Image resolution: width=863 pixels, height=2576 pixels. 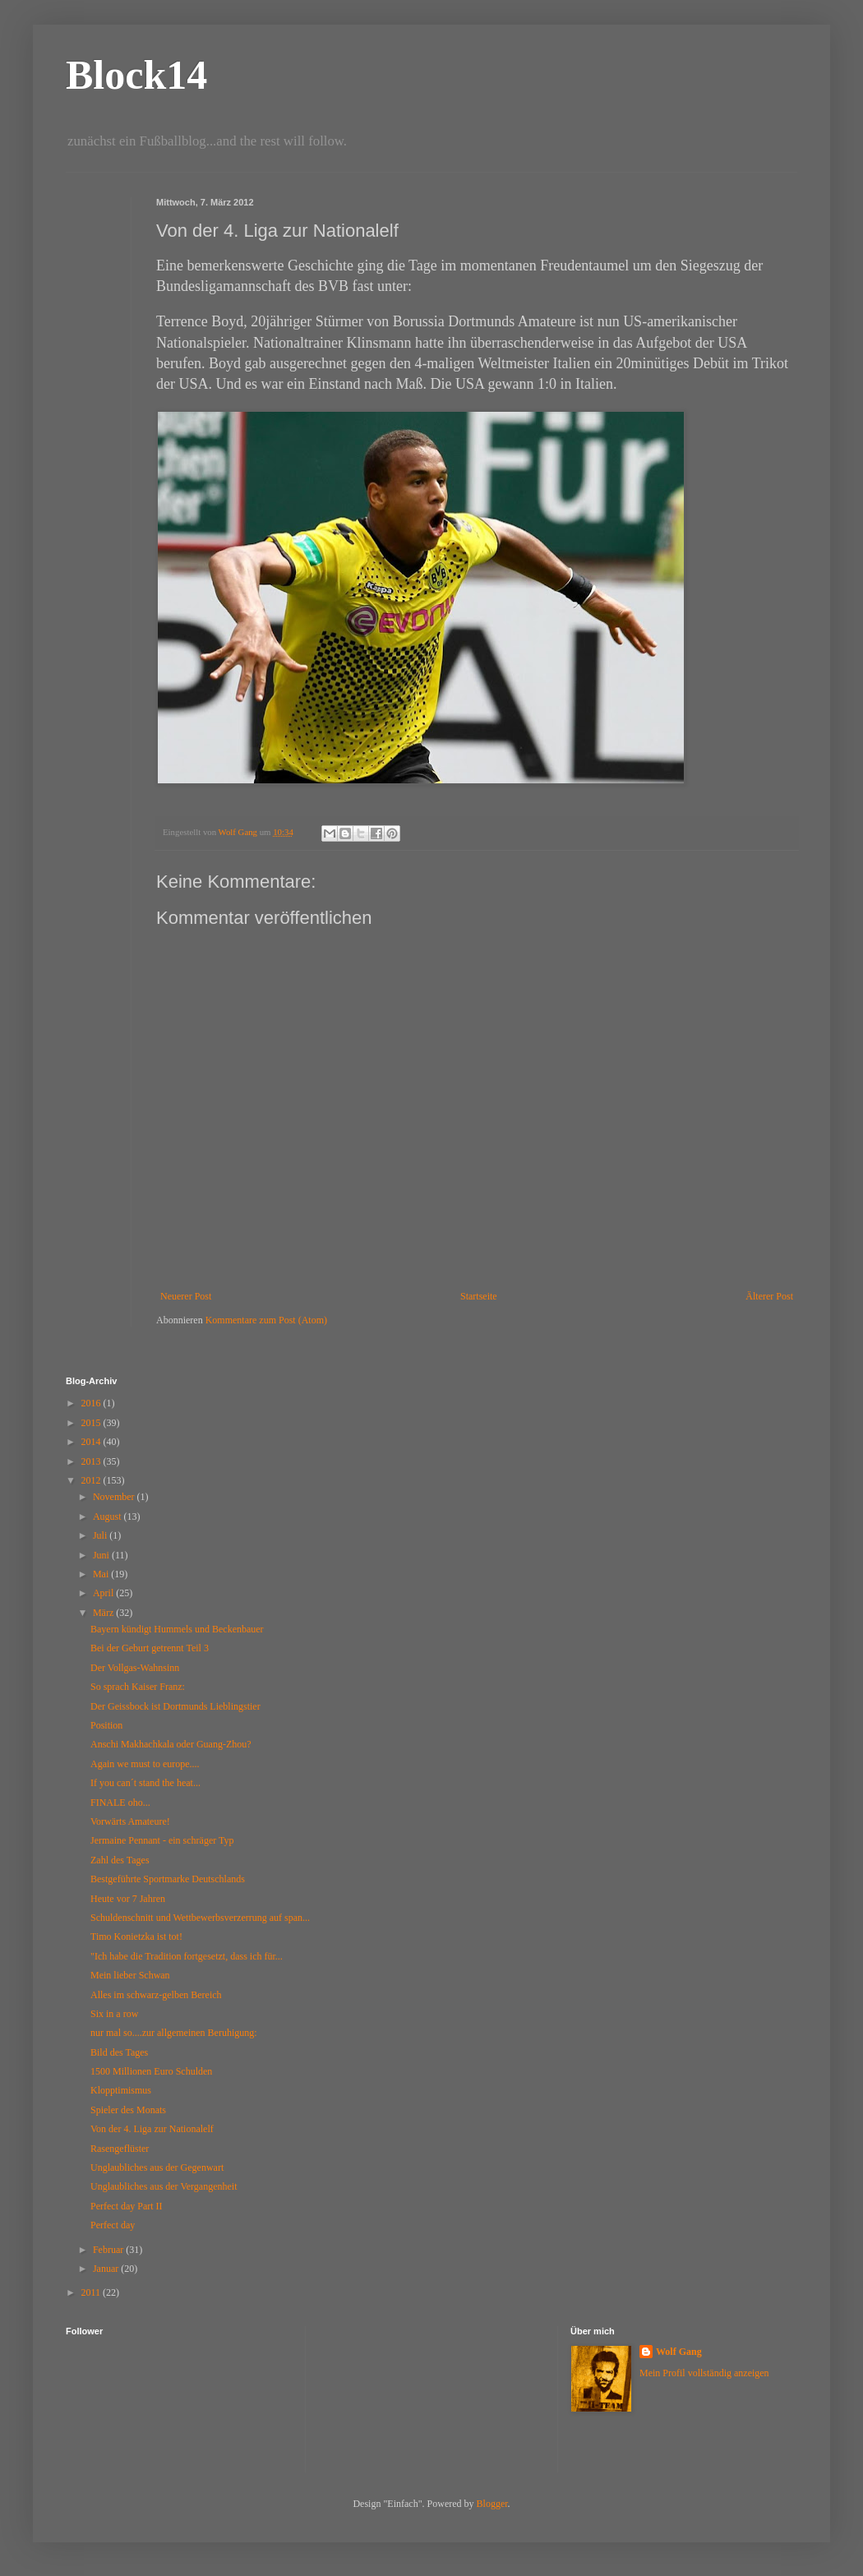 What do you see at coordinates (119, 2052) in the screenshot?
I see `Bild des Tages` at bounding box center [119, 2052].